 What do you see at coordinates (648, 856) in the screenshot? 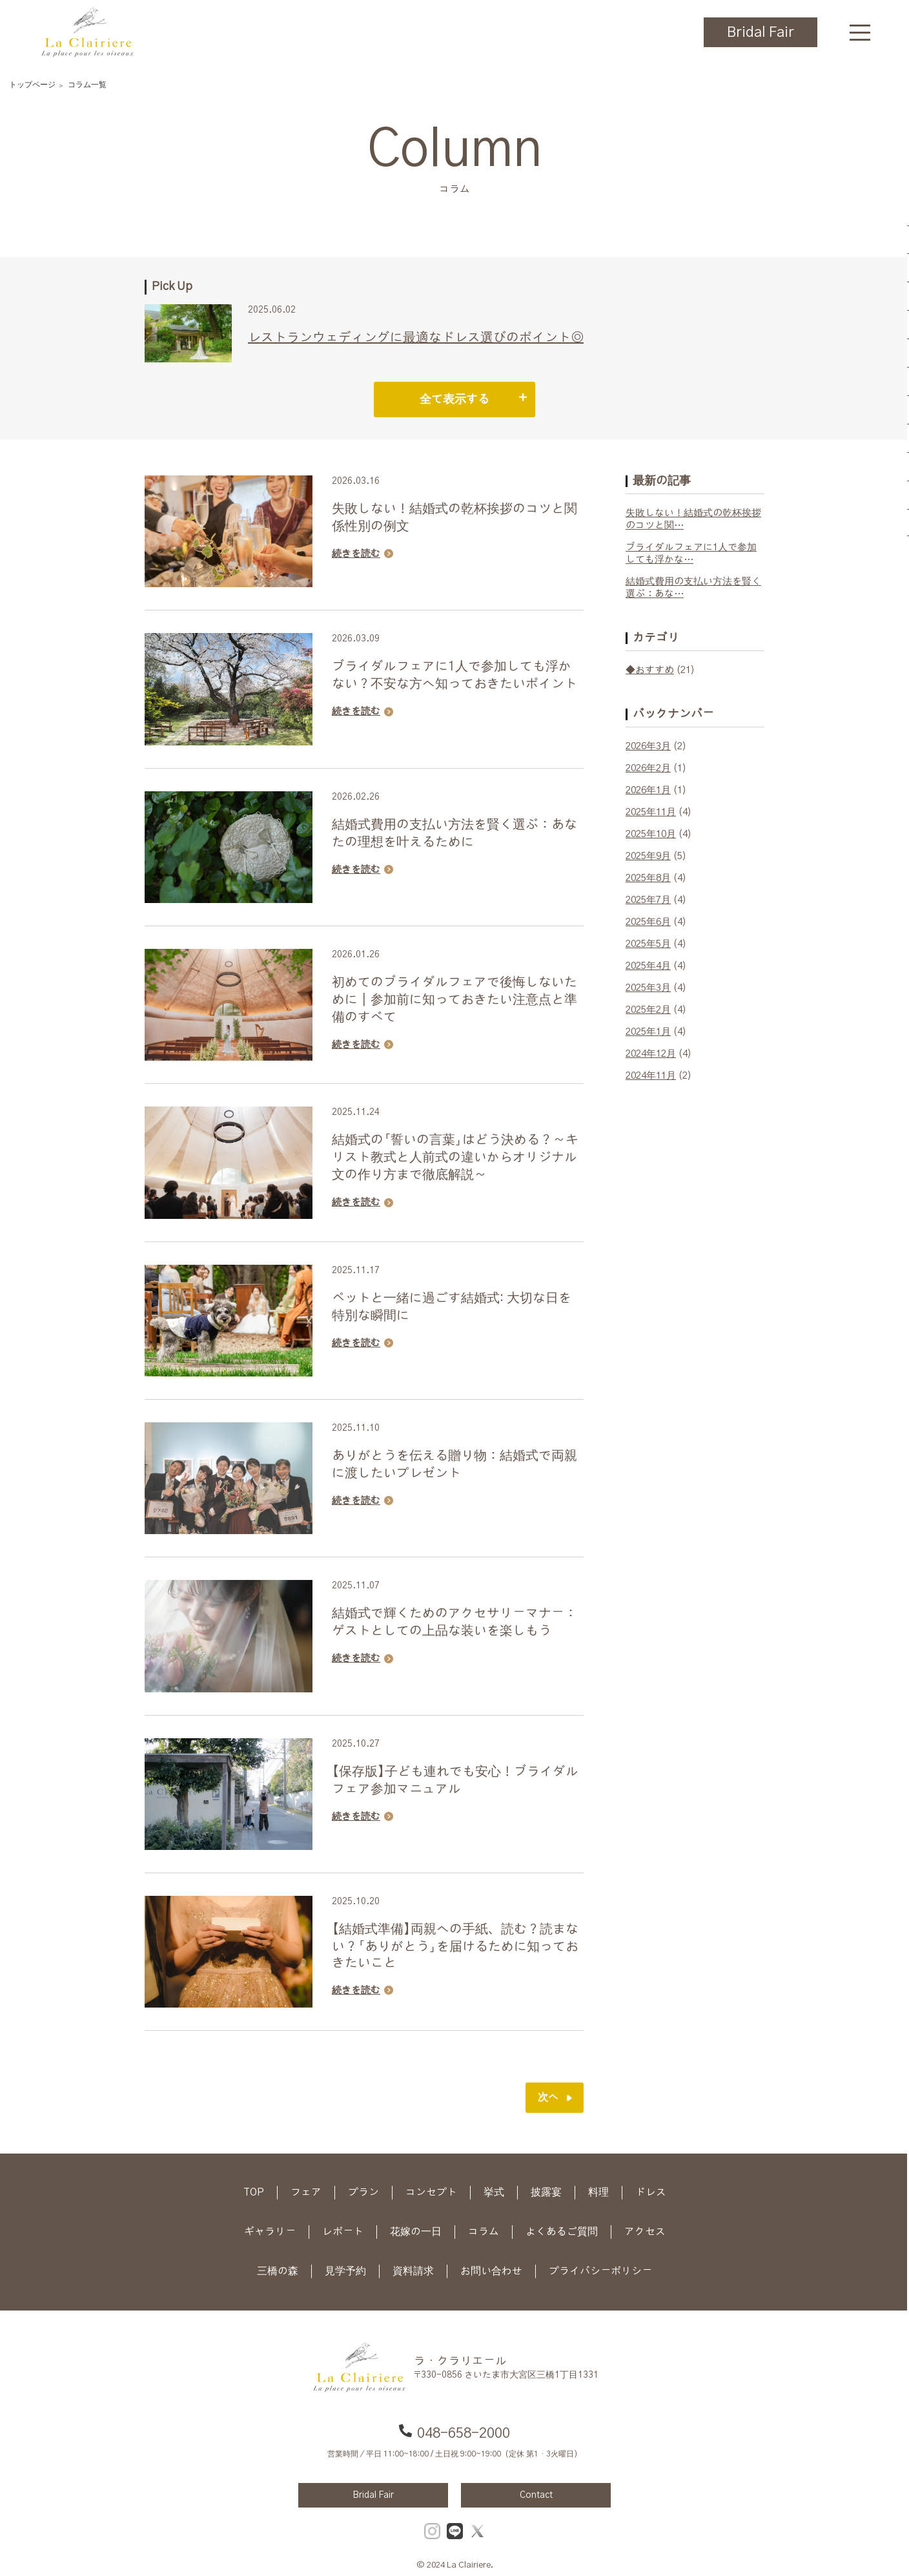
I see `2025年9月` at bounding box center [648, 856].